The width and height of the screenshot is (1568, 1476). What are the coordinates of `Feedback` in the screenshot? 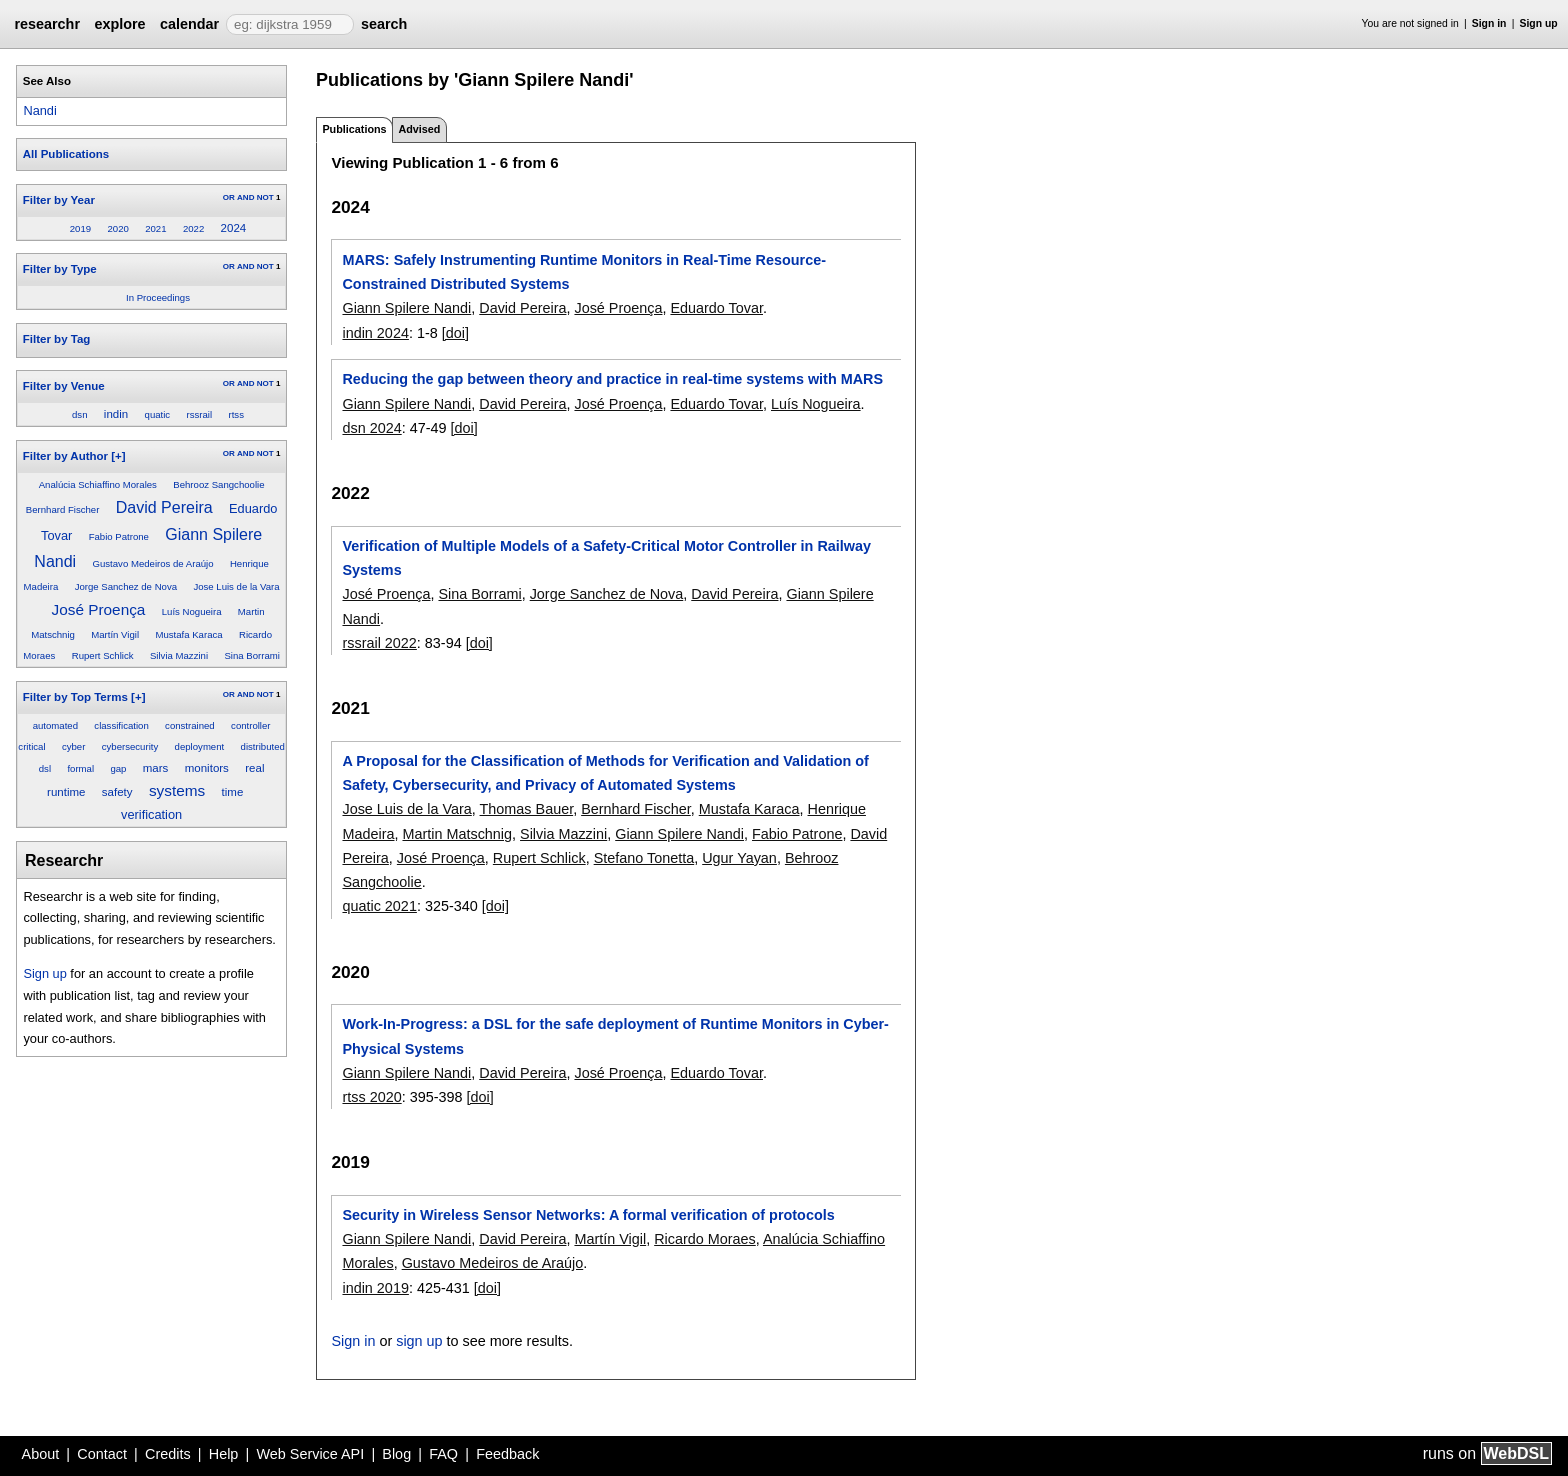 It's located at (507, 1454).